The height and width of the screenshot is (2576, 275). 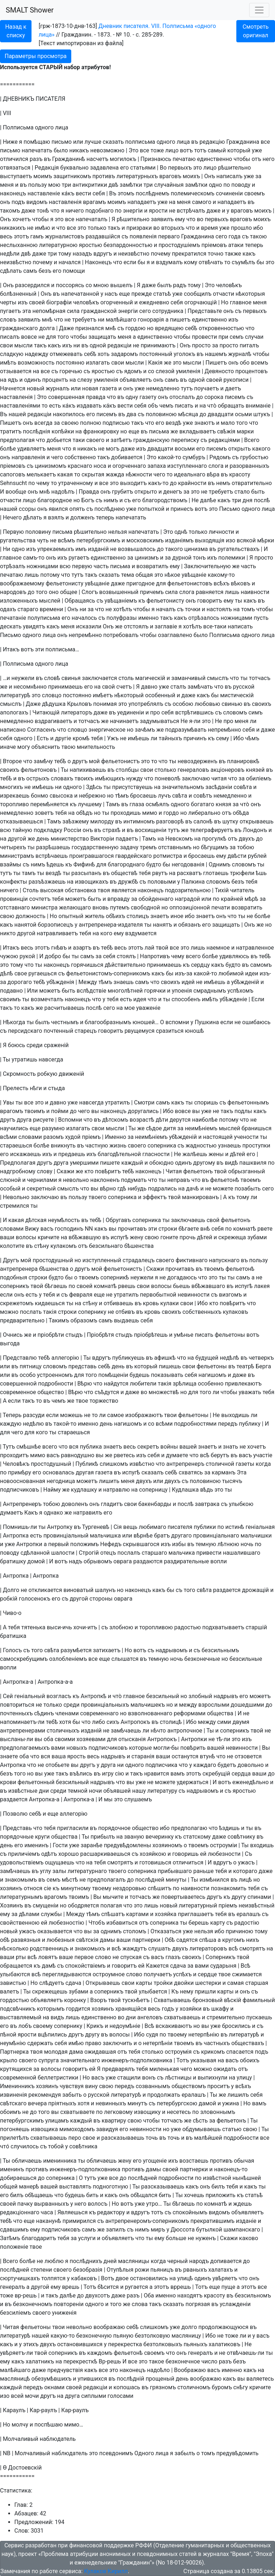 I want to click on долго, so click(x=189, y=2327).